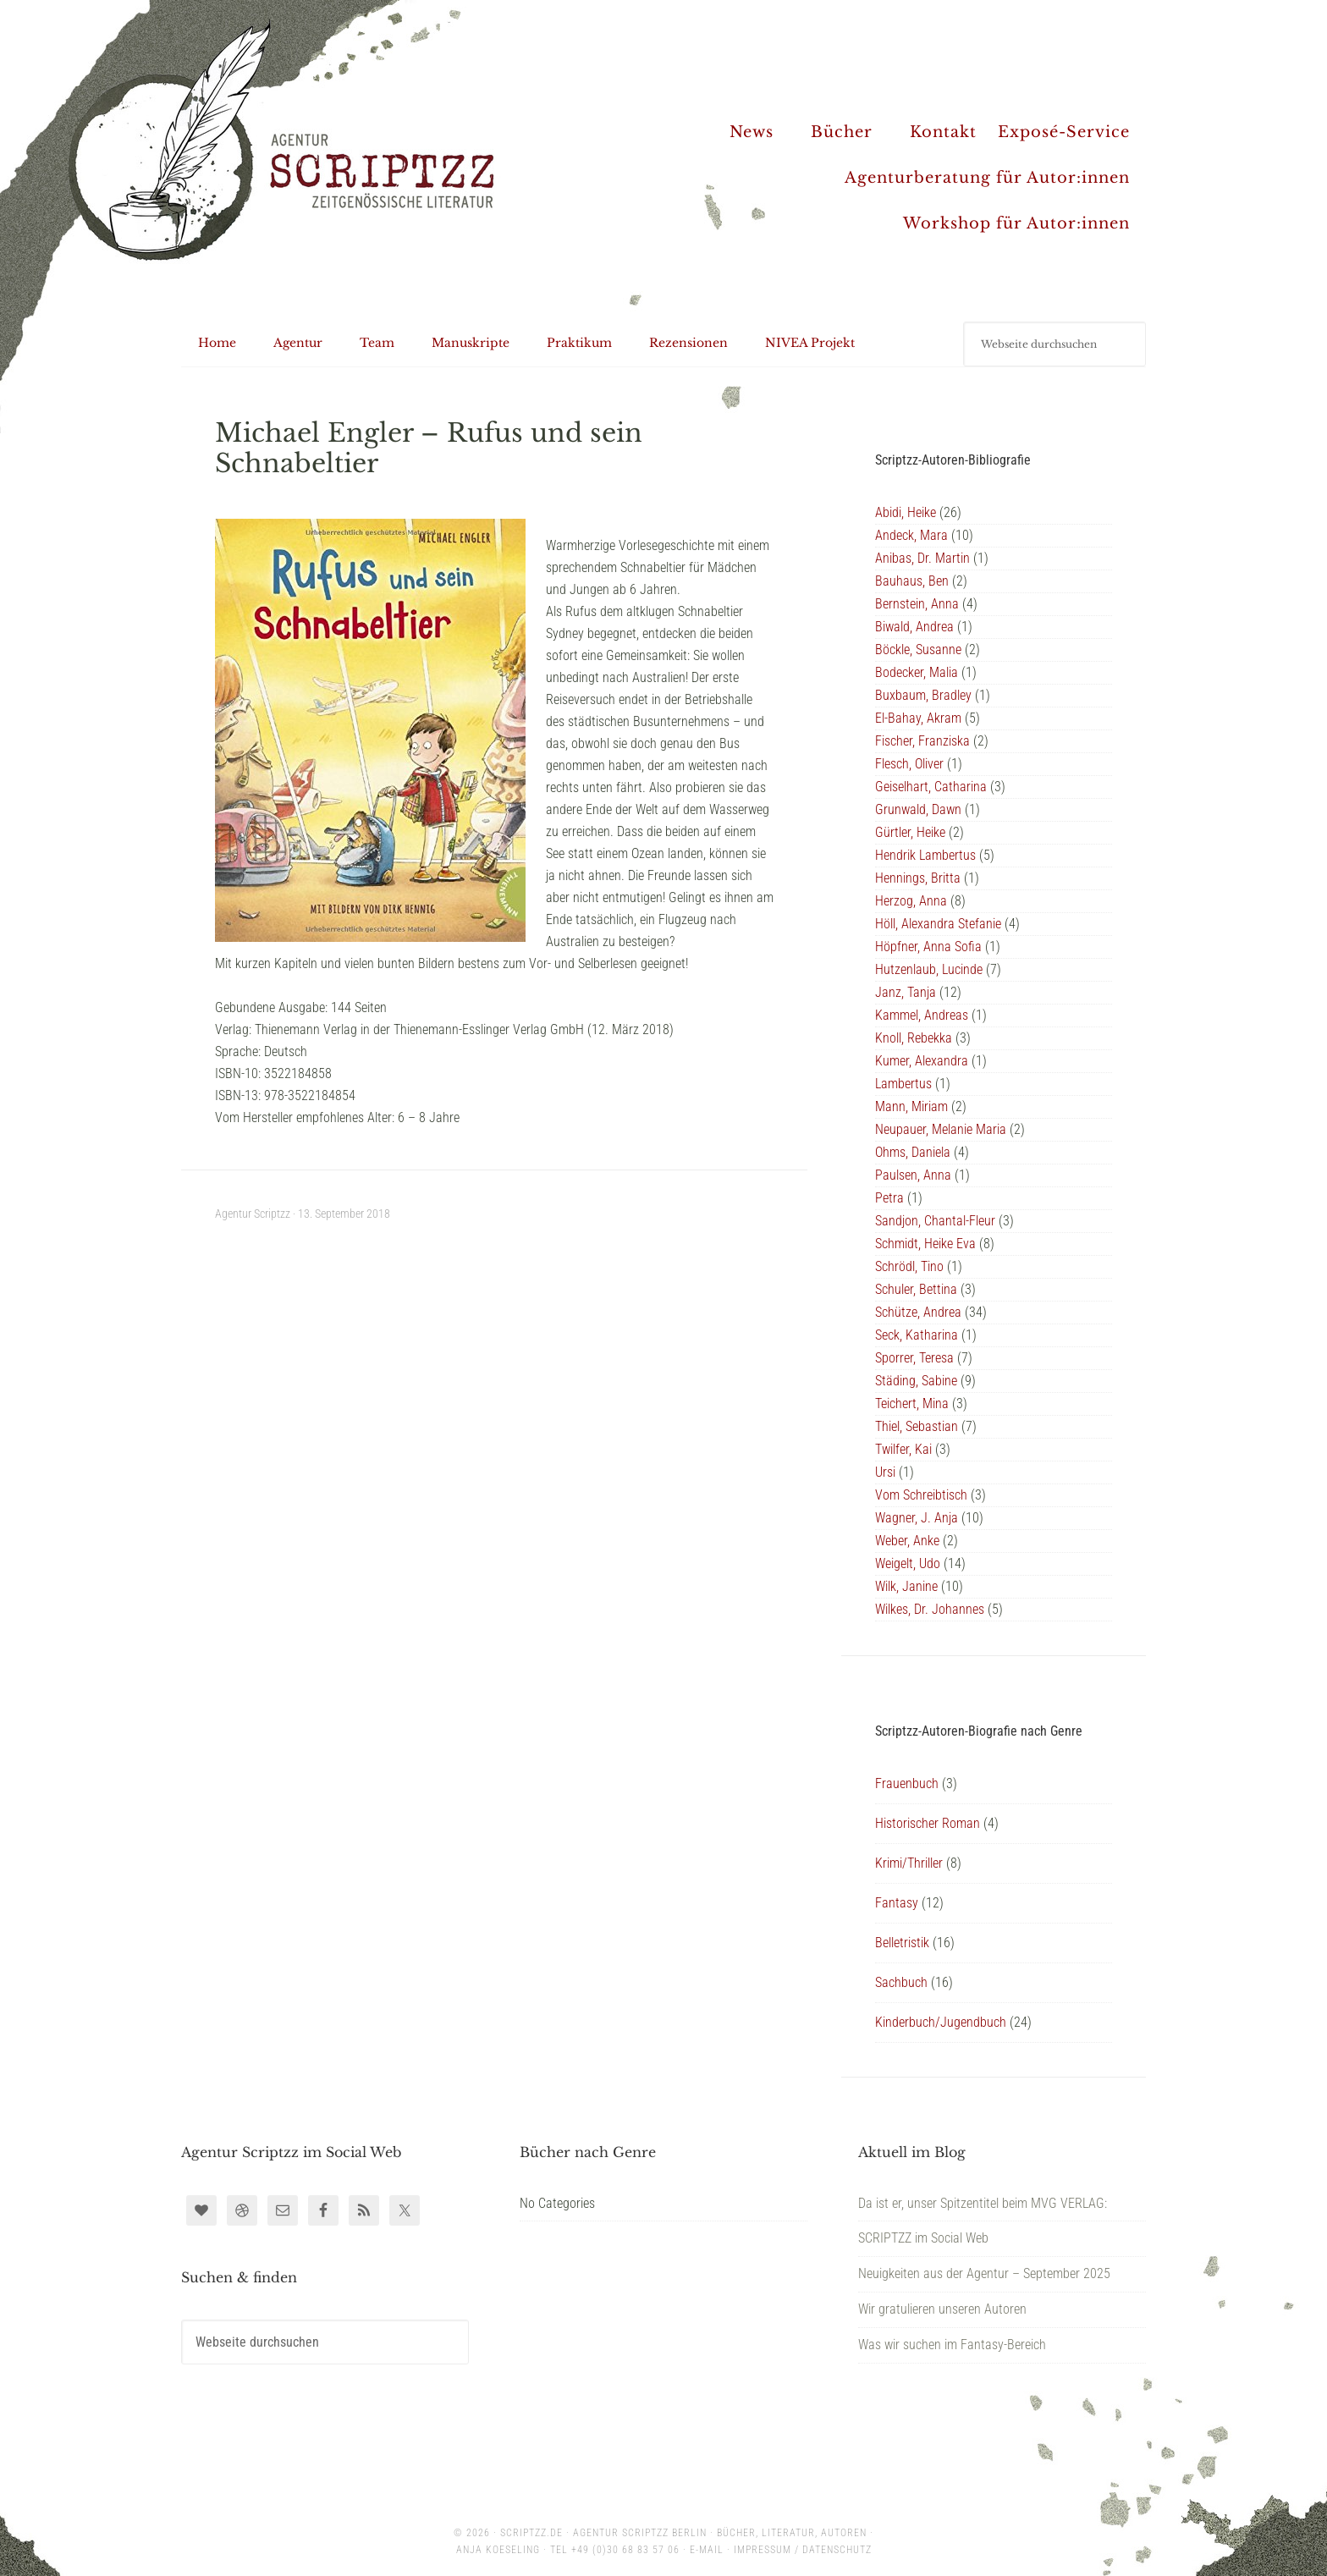 Image resolution: width=1327 pixels, height=2576 pixels. What do you see at coordinates (907, 1783) in the screenshot?
I see `Frauenbuch` at bounding box center [907, 1783].